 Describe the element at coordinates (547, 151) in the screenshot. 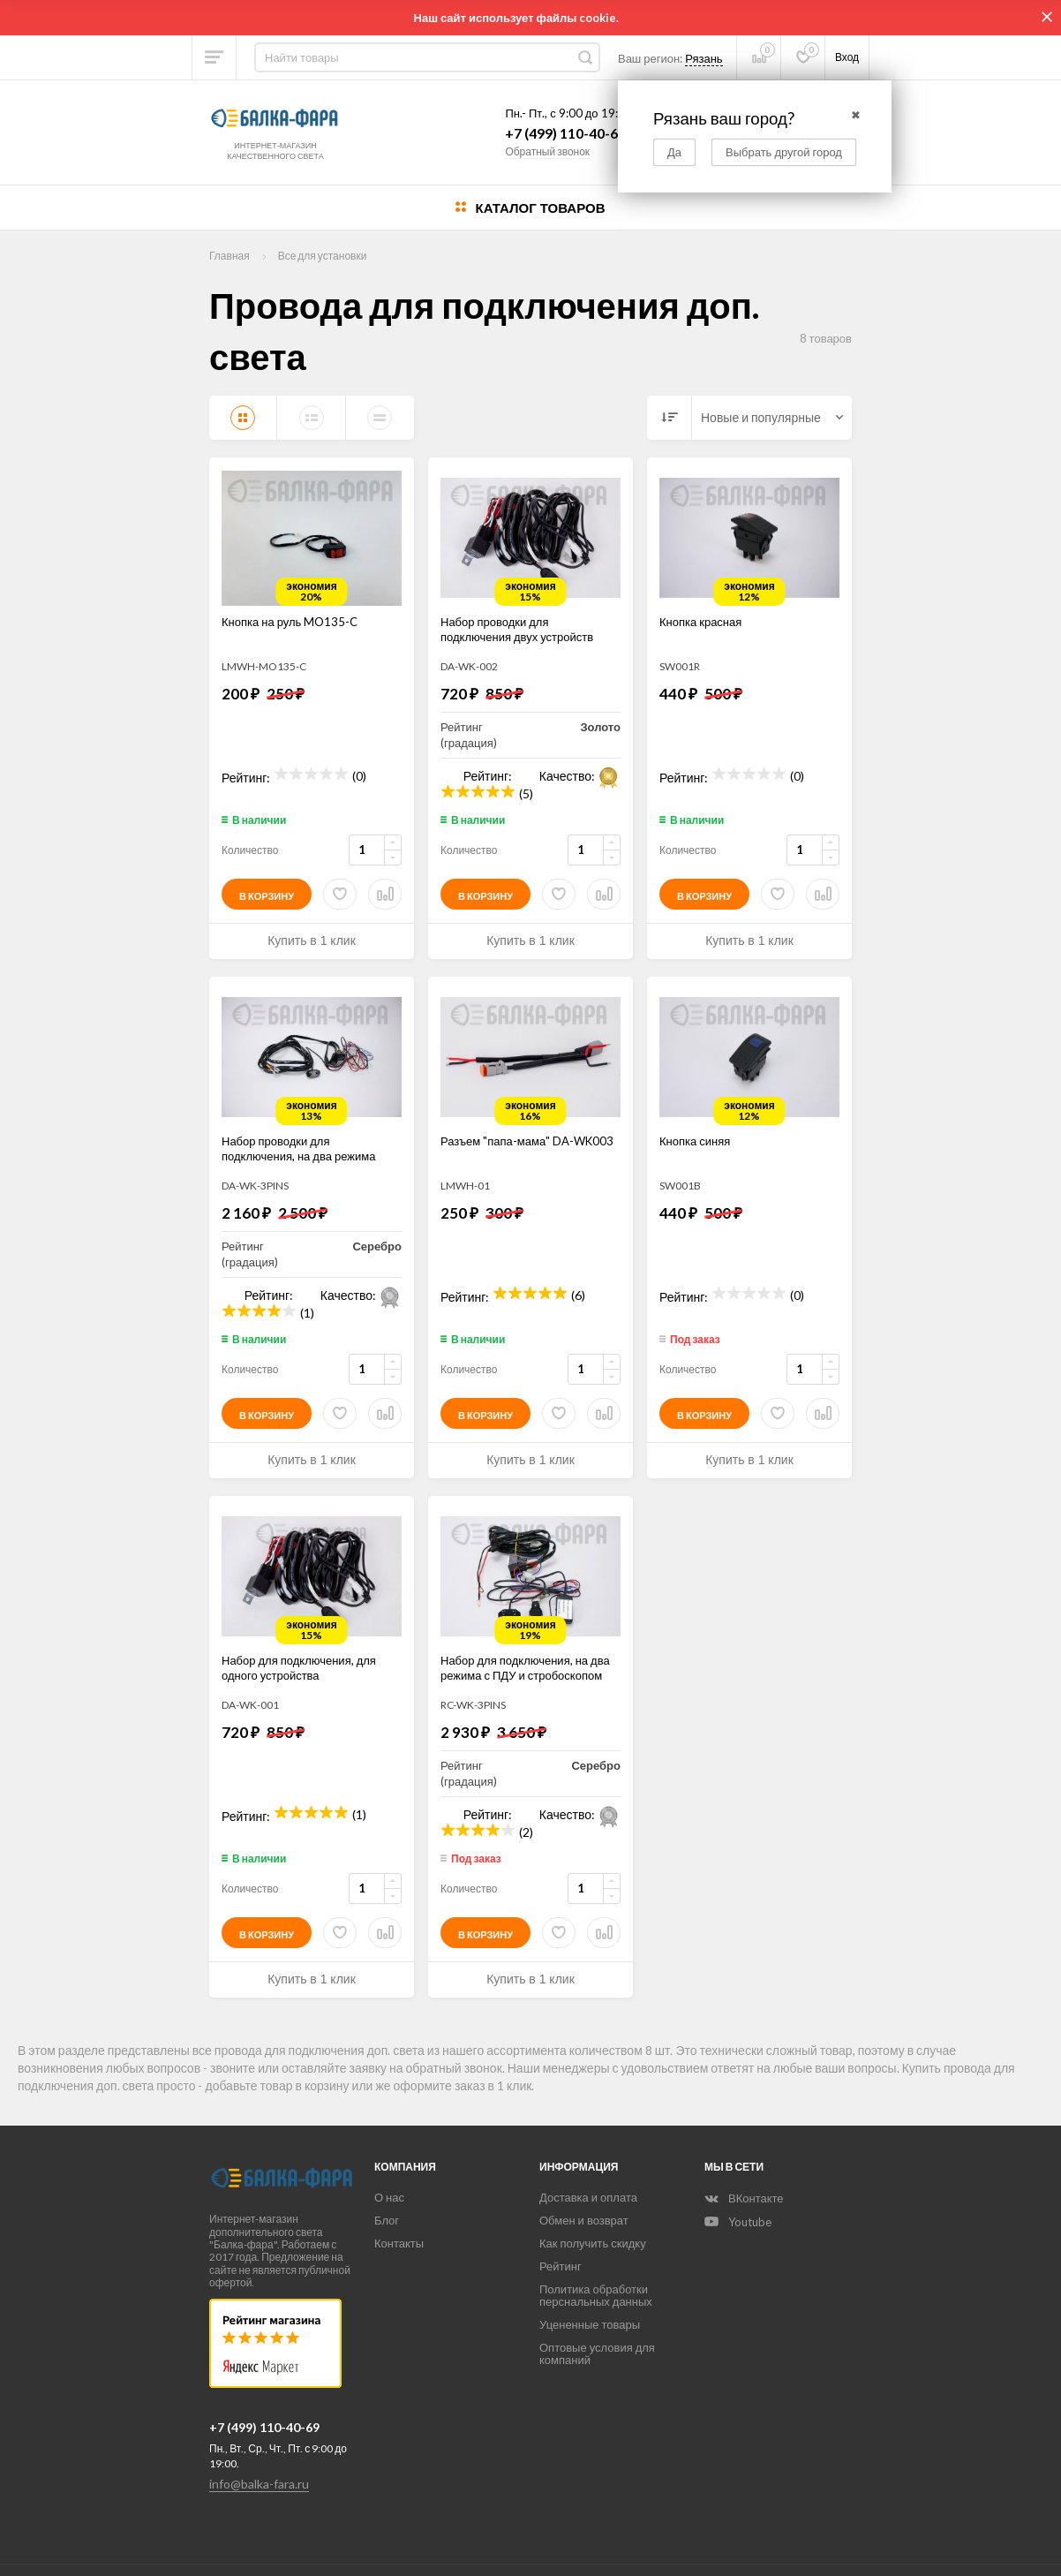

I see `Обратный звонок` at that location.